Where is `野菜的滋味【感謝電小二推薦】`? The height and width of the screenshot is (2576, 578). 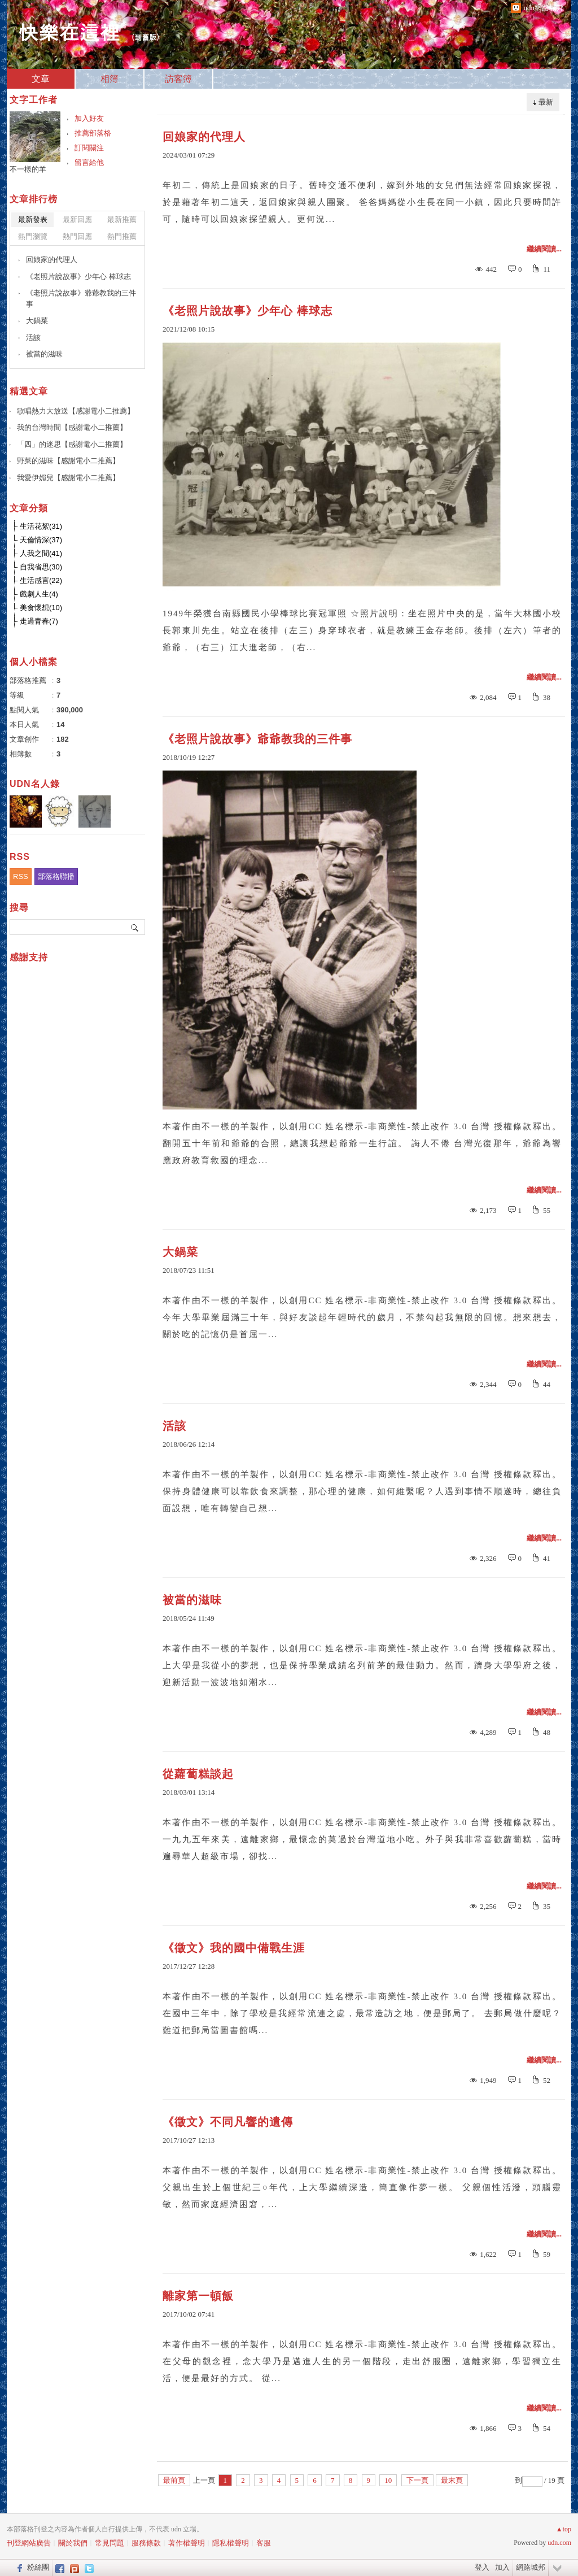
野菜的滋味【感謝電小二推薦】 is located at coordinates (68, 460).